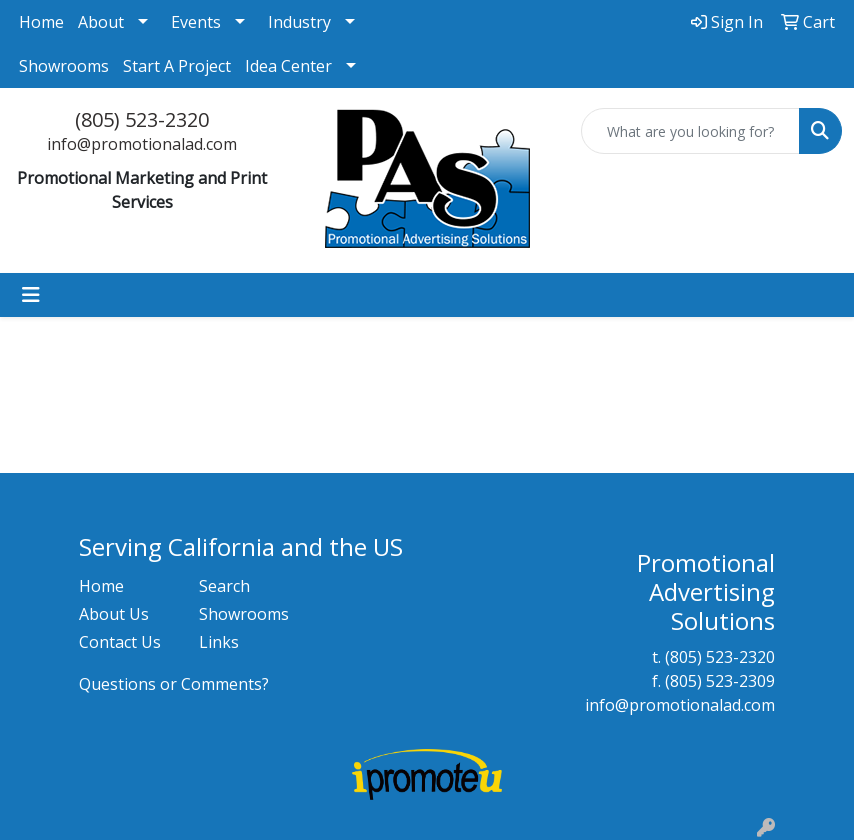  I want to click on Links, so click(219, 642).